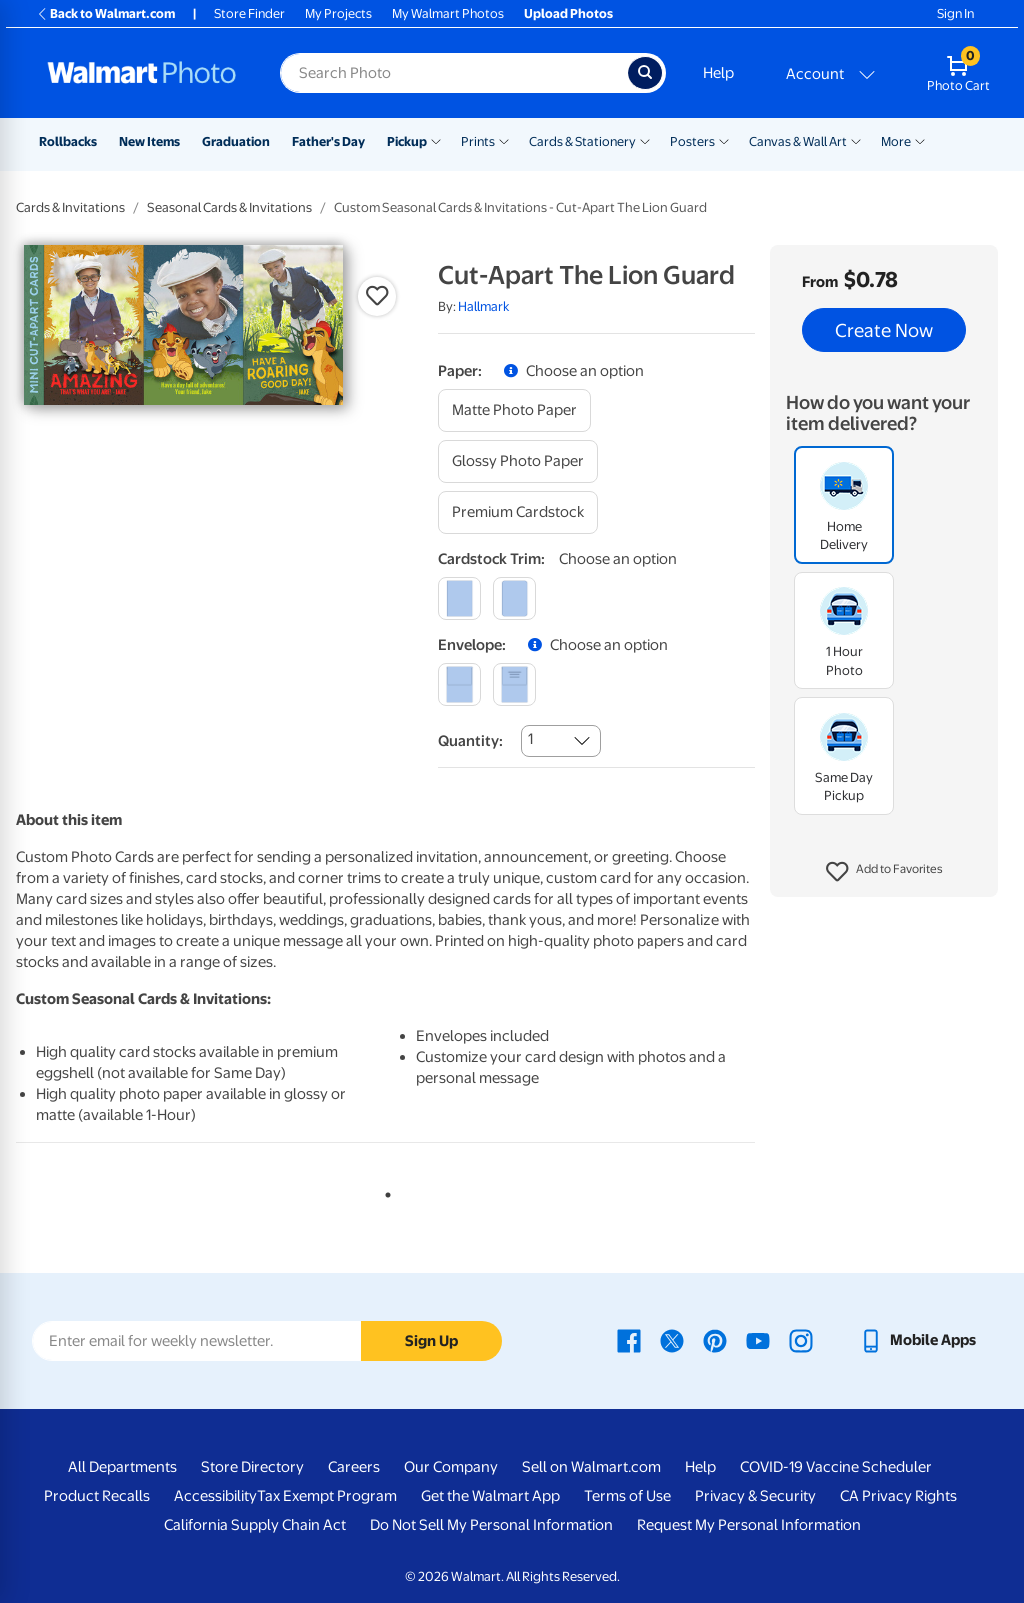 This screenshot has width=1024, height=1603. Describe the element at coordinates (955, 13) in the screenshot. I see `Sign In` at that location.